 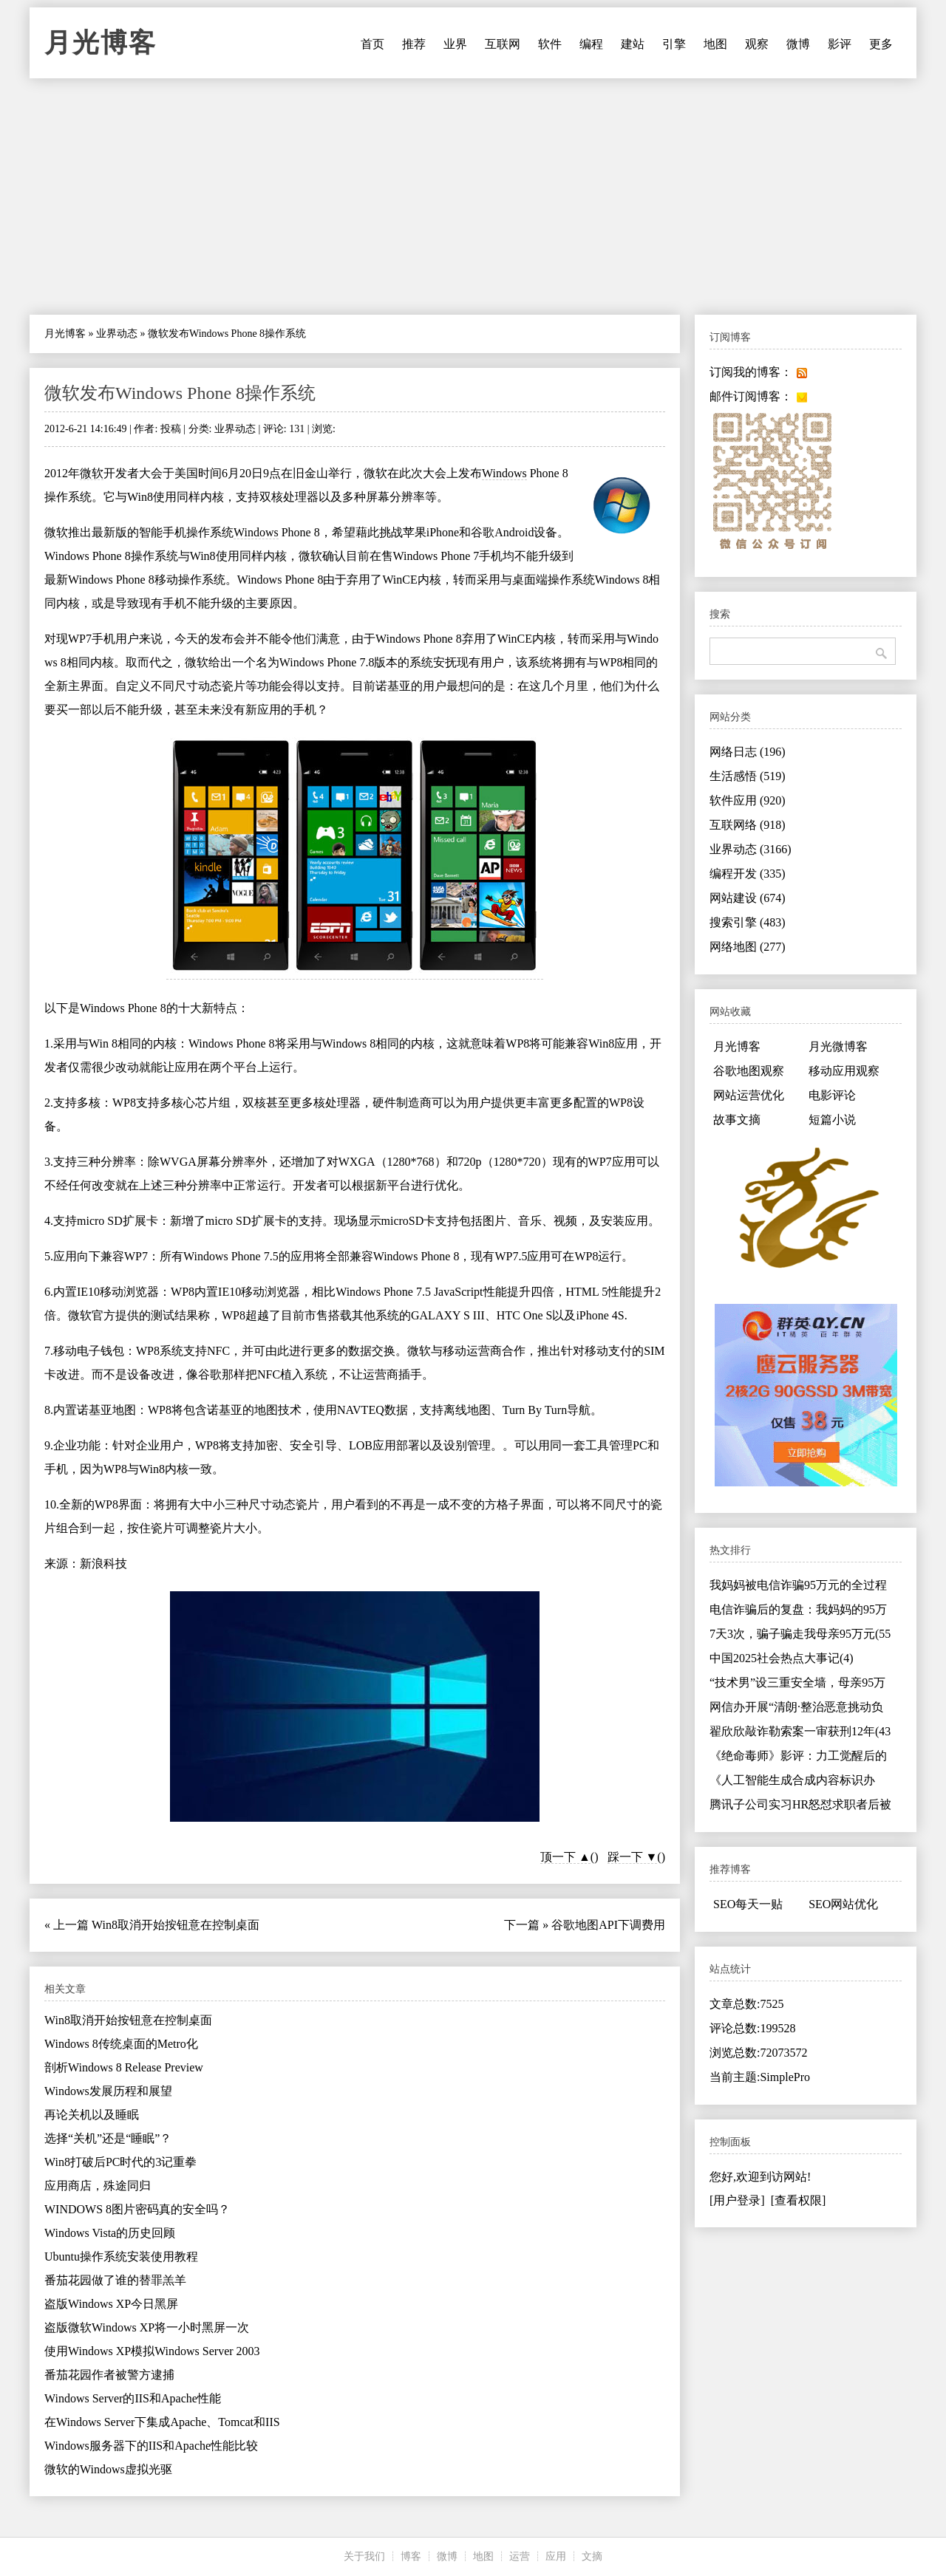 I want to click on 网络日志, so click(x=748, y=751).